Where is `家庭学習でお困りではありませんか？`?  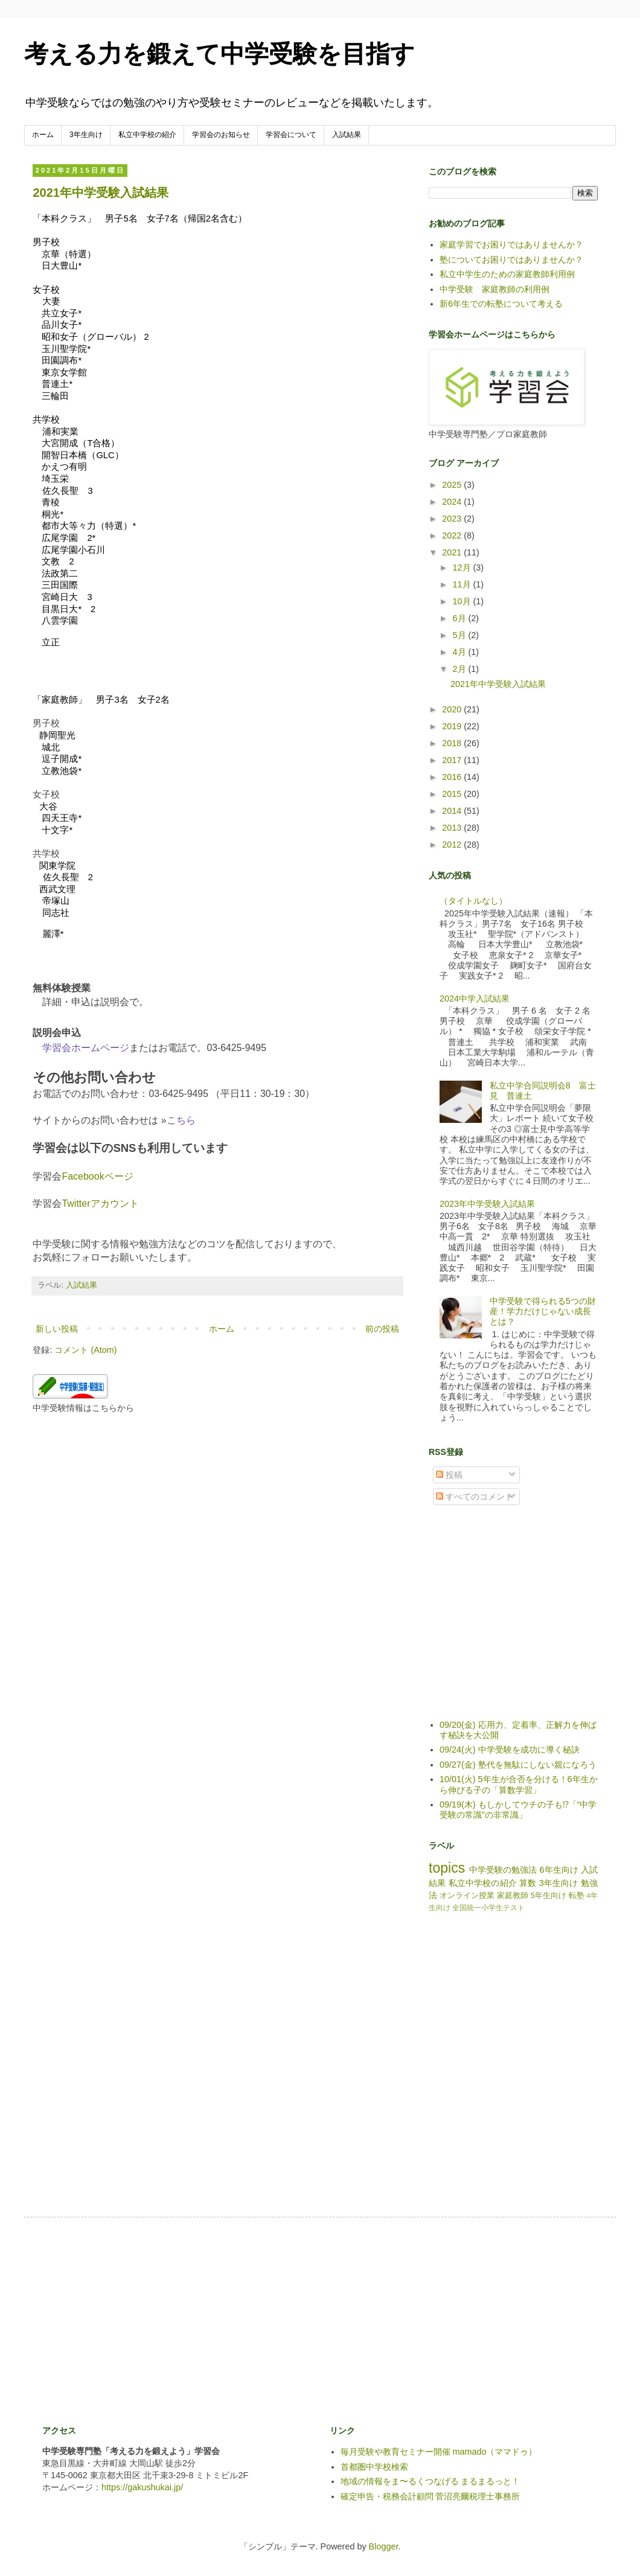 家庭学習でお困りではありませんか？ is located at coordinates (511, 244).